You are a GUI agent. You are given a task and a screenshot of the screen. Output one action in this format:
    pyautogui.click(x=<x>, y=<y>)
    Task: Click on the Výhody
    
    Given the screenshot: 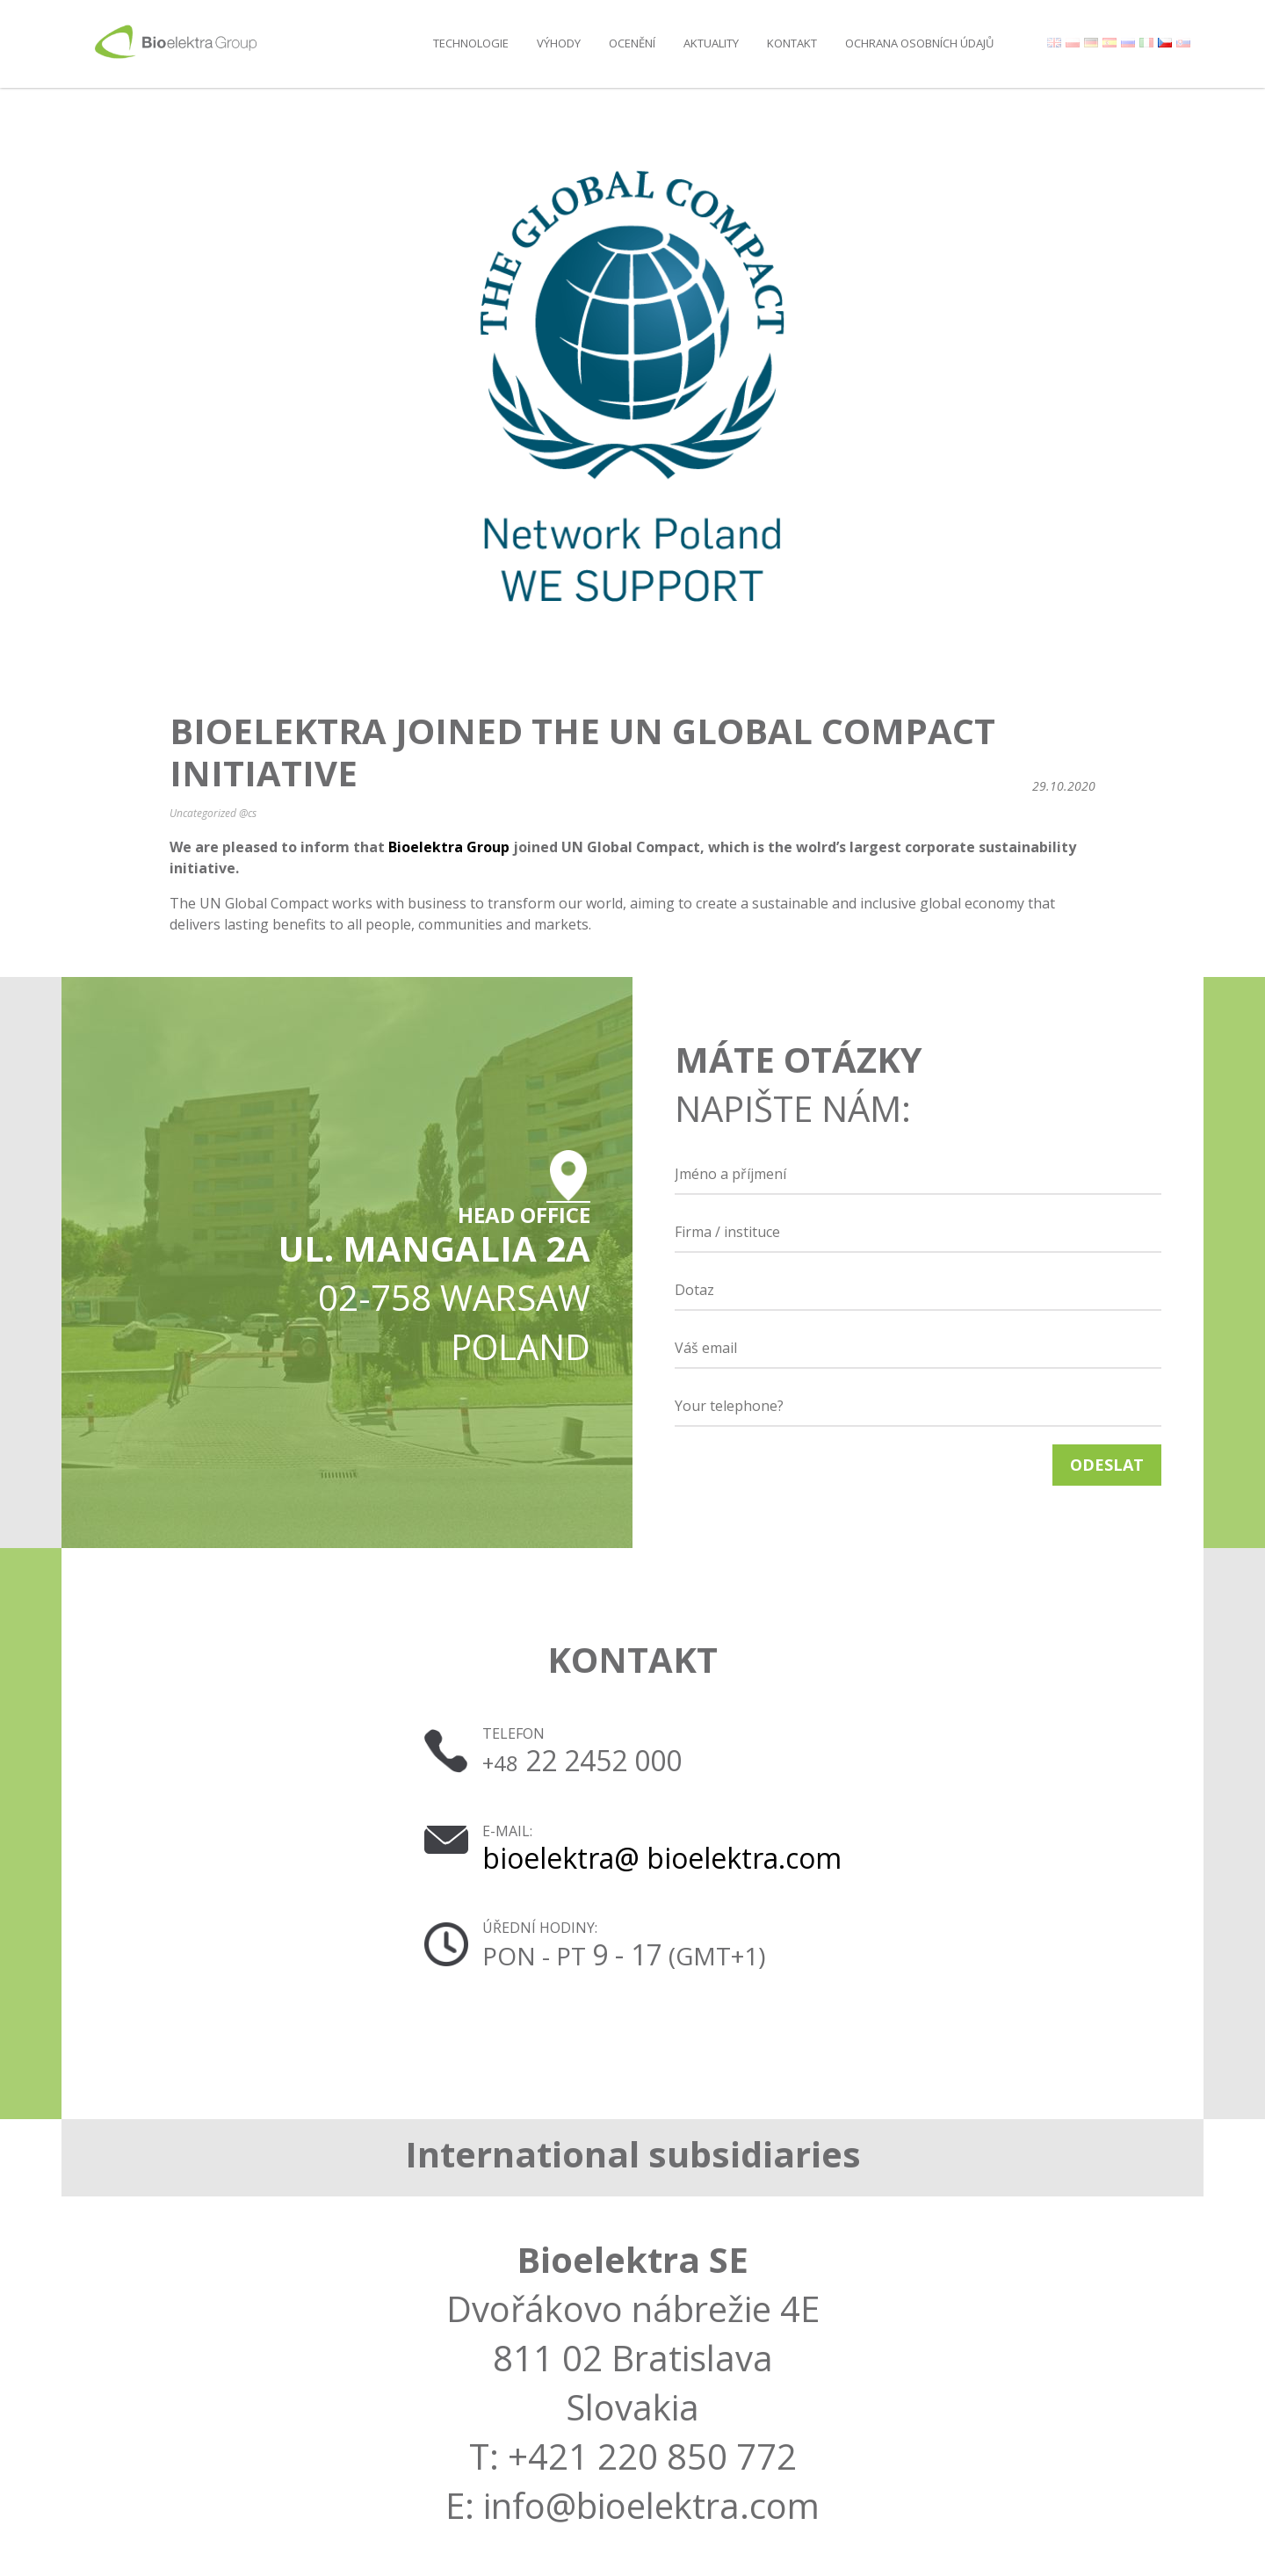 What is the action you would take?
    pyautogui.click(x=559, y=43)
    